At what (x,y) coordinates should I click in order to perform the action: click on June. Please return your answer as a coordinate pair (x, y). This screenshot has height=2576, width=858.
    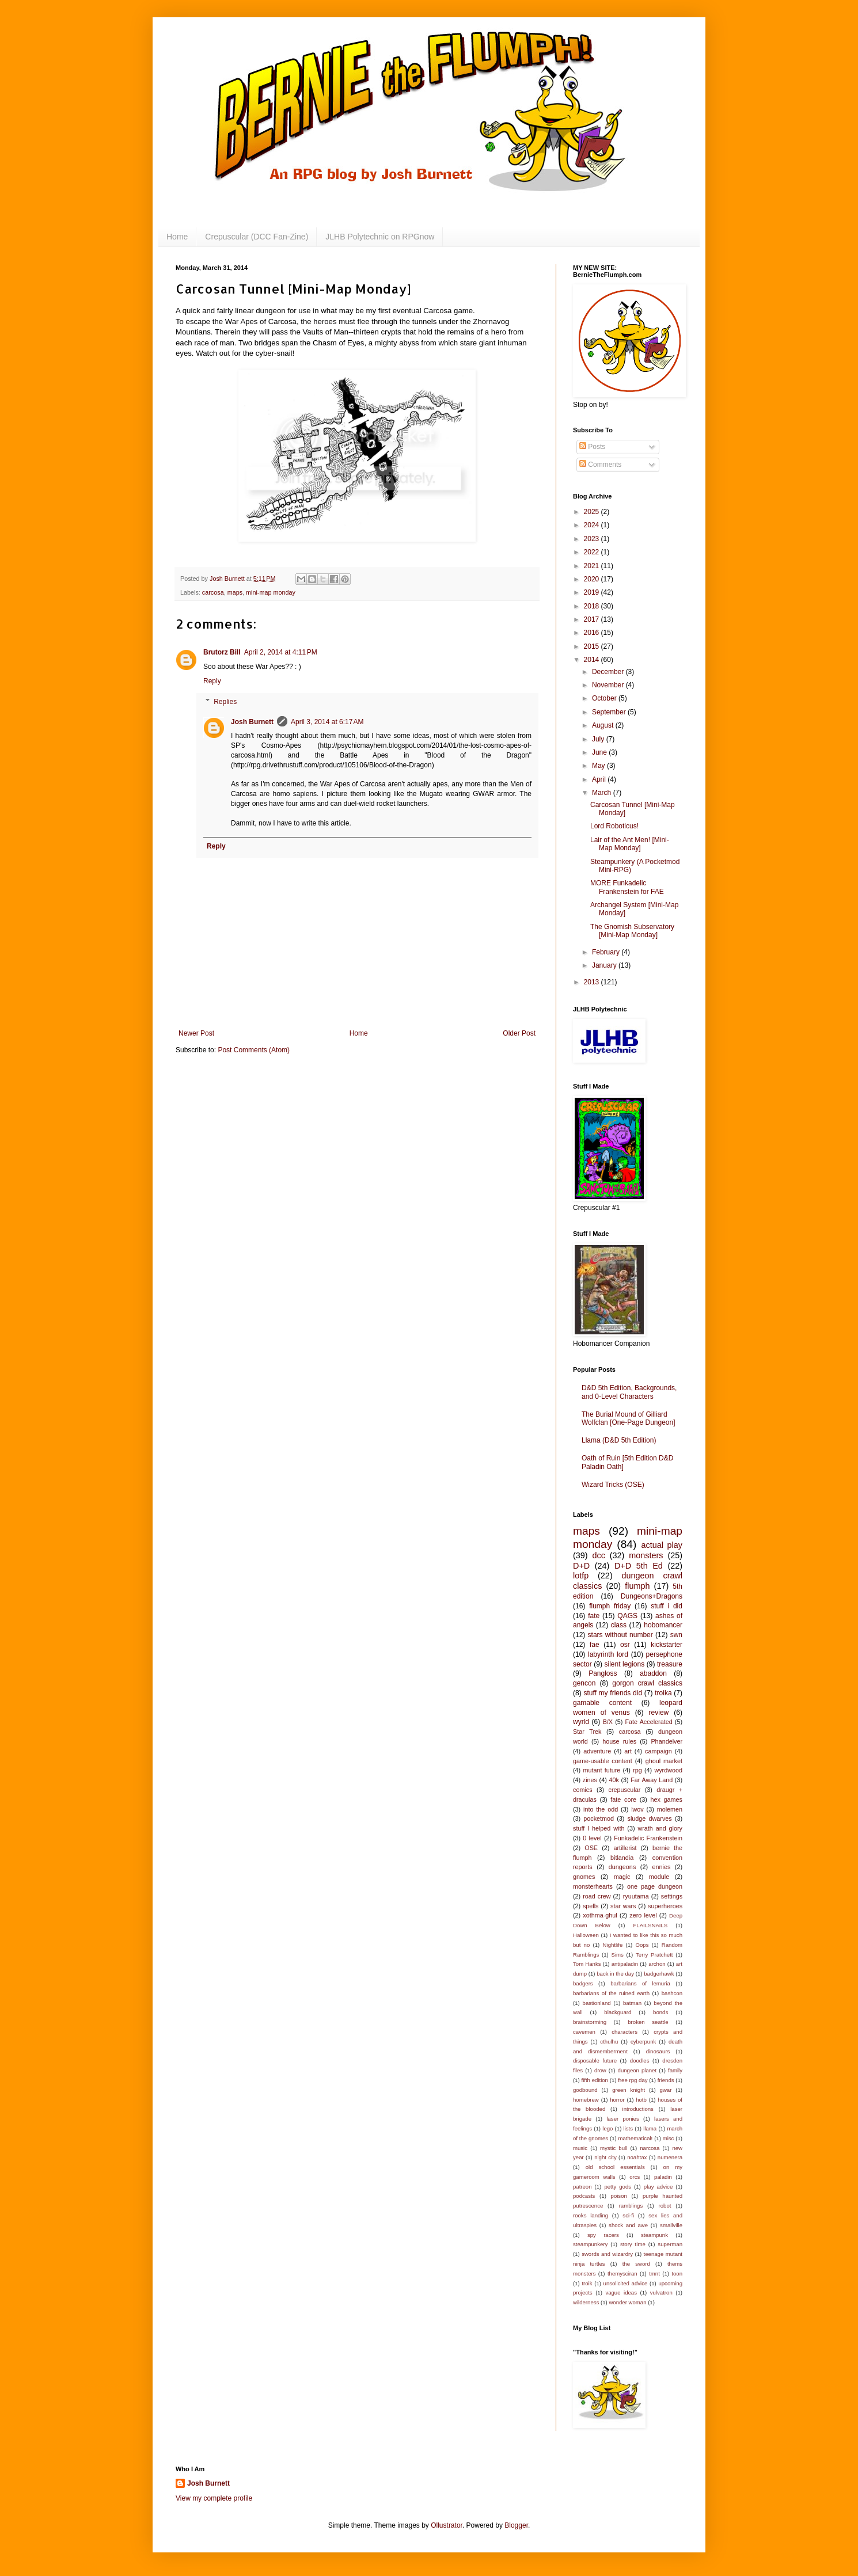
    Looking at the image, I should click on (600, 752).